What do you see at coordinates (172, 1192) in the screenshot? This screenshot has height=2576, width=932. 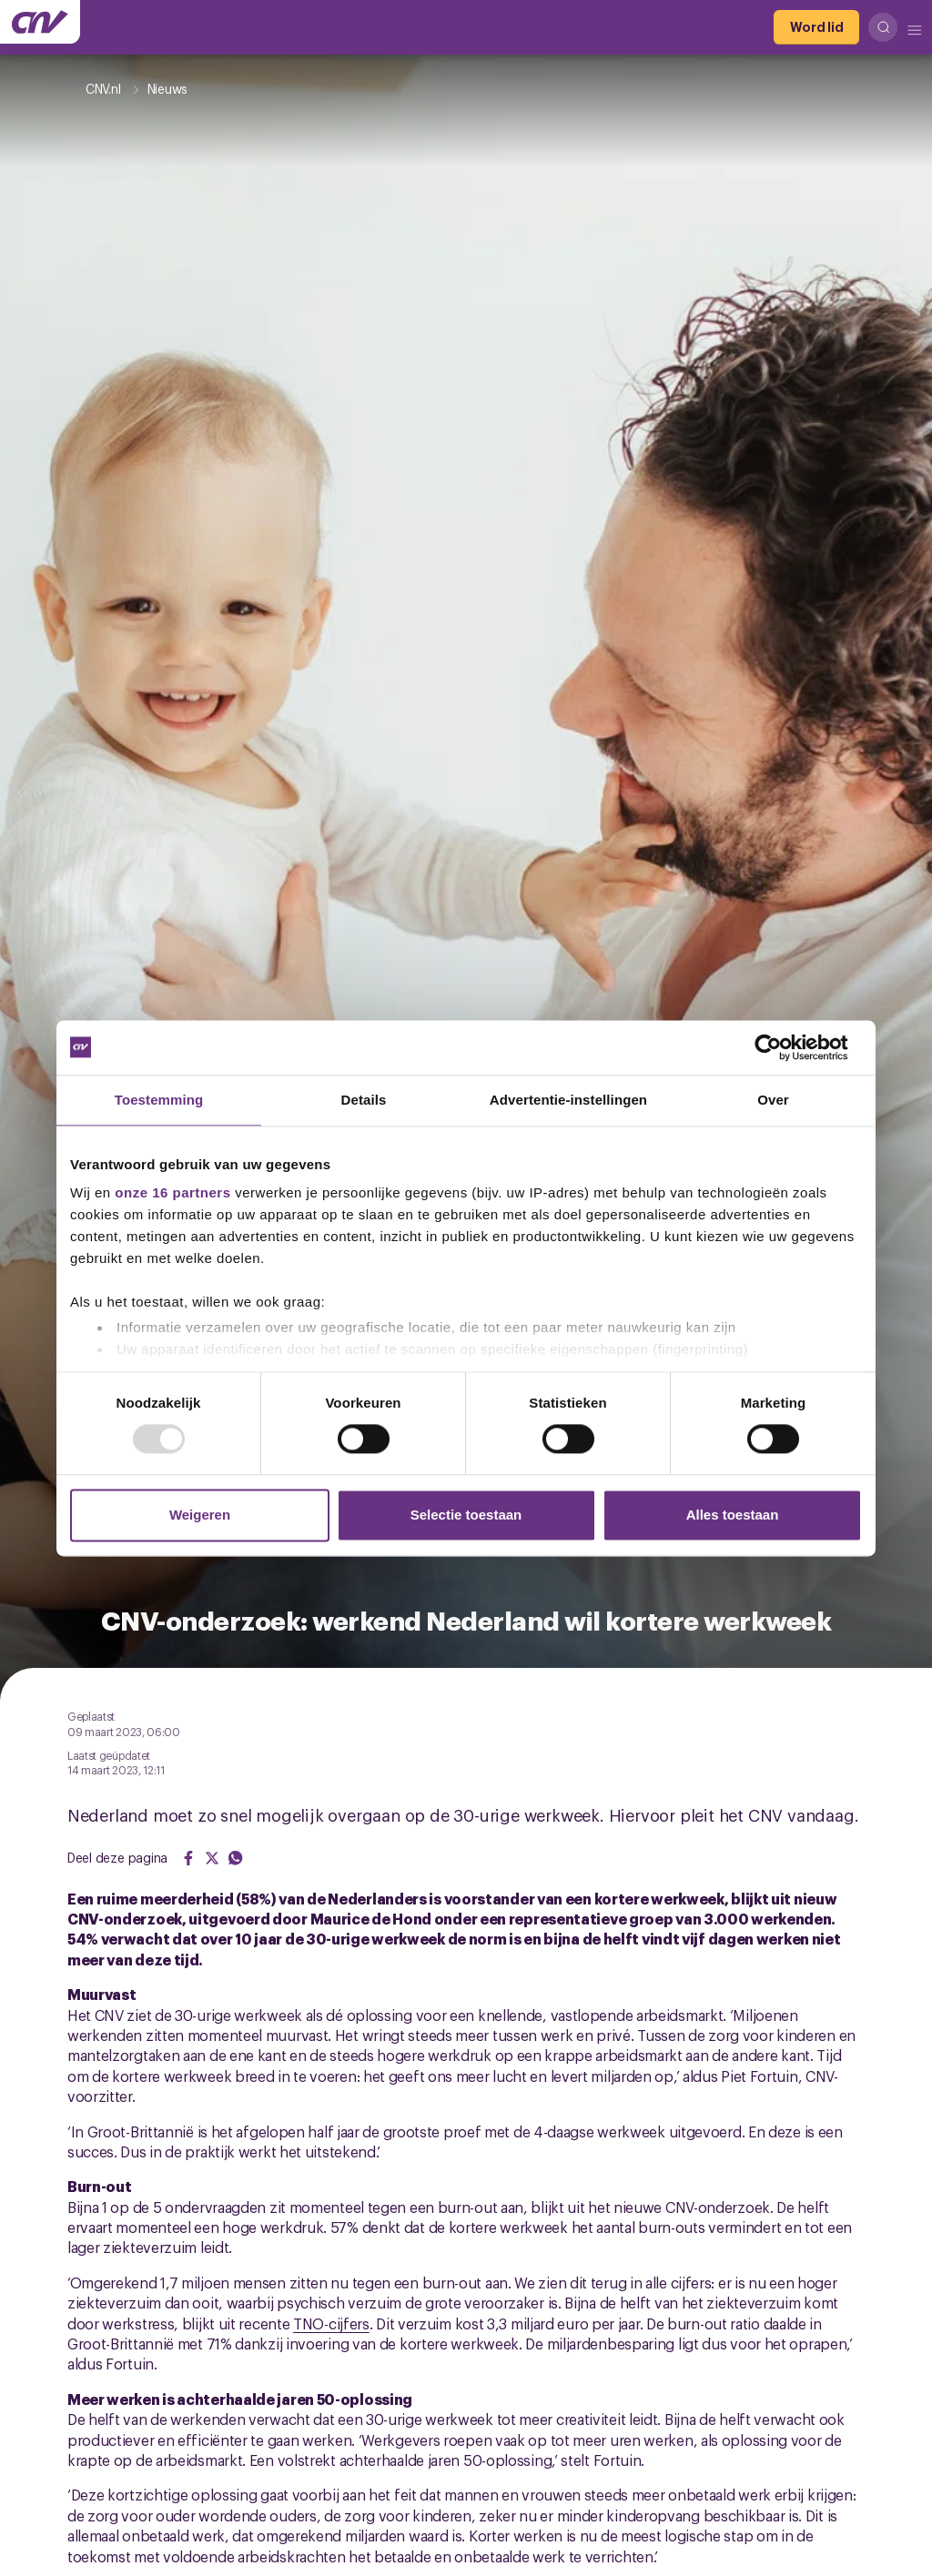 I see `onze 16 partners` at bounding box center [172, 1192].